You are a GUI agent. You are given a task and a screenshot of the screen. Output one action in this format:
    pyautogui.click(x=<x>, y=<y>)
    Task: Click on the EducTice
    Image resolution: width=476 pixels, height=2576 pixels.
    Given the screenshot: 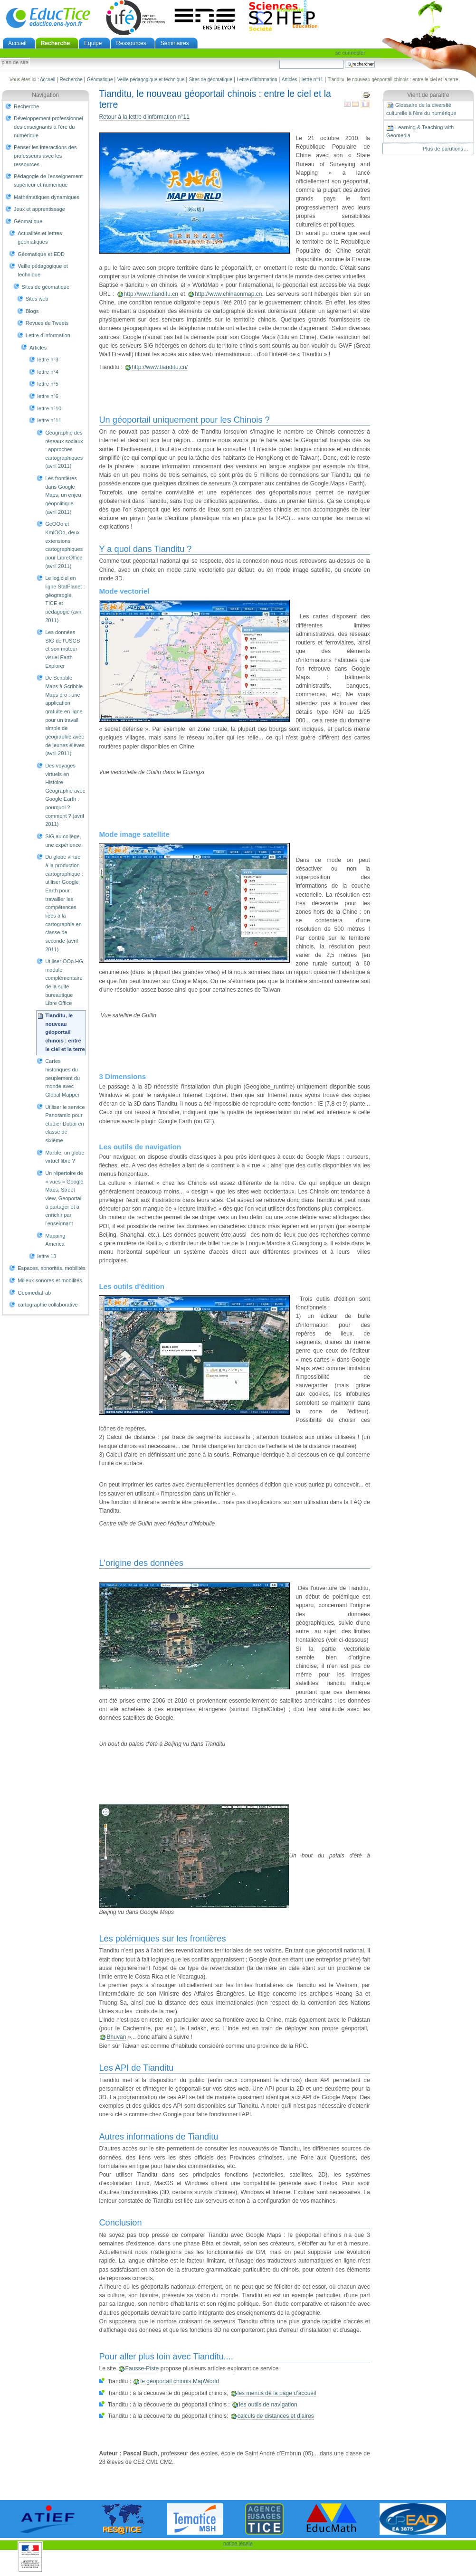 What is the action you would take?
    pyautogui.click(x=48, y=17)
    